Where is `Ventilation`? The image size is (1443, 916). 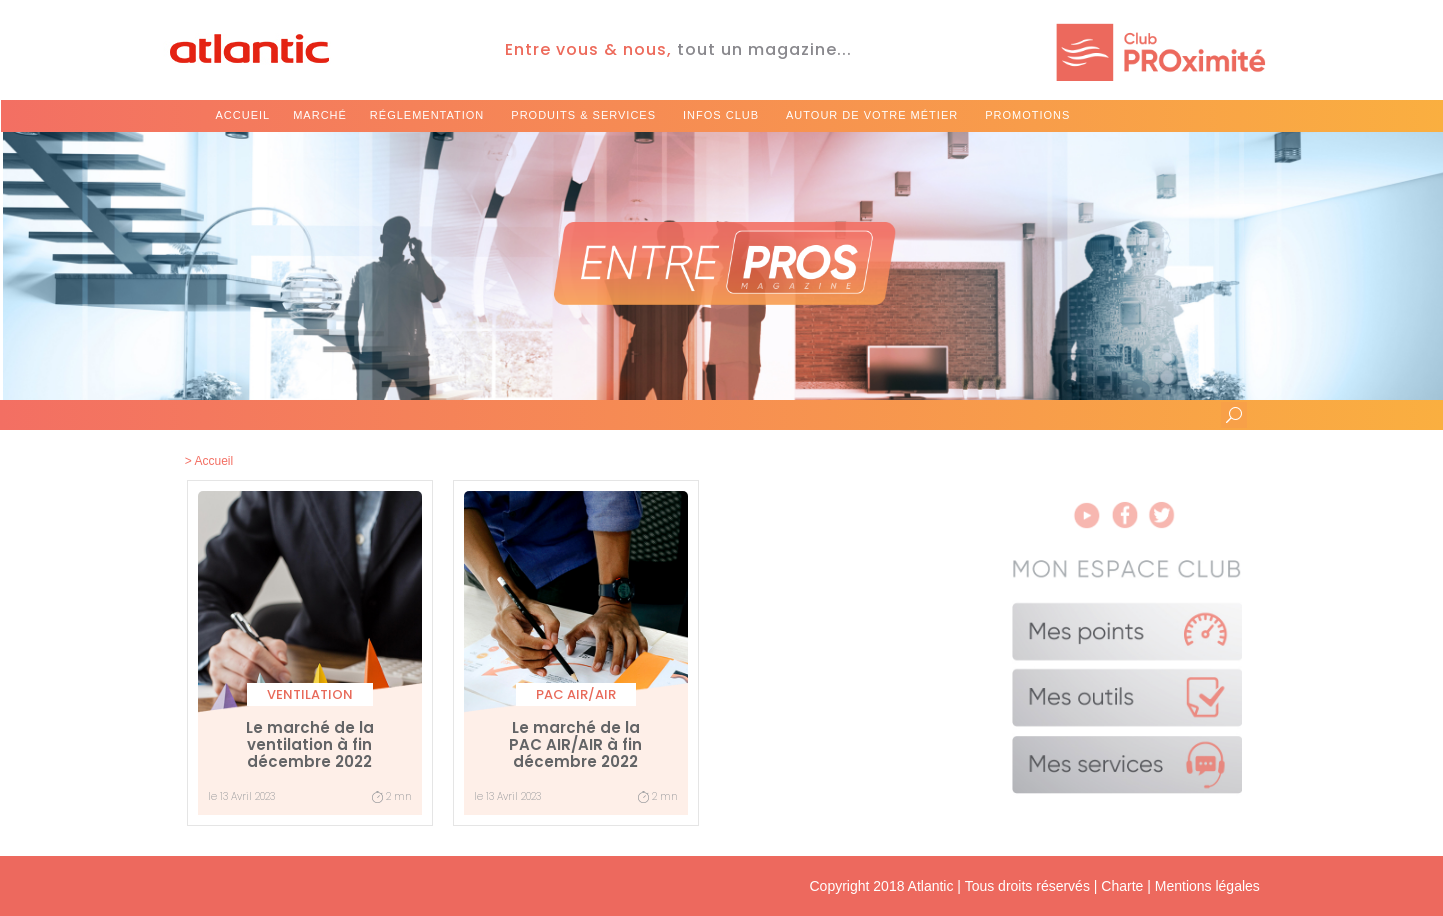
Ventilation is located at coordinates (310, 694).